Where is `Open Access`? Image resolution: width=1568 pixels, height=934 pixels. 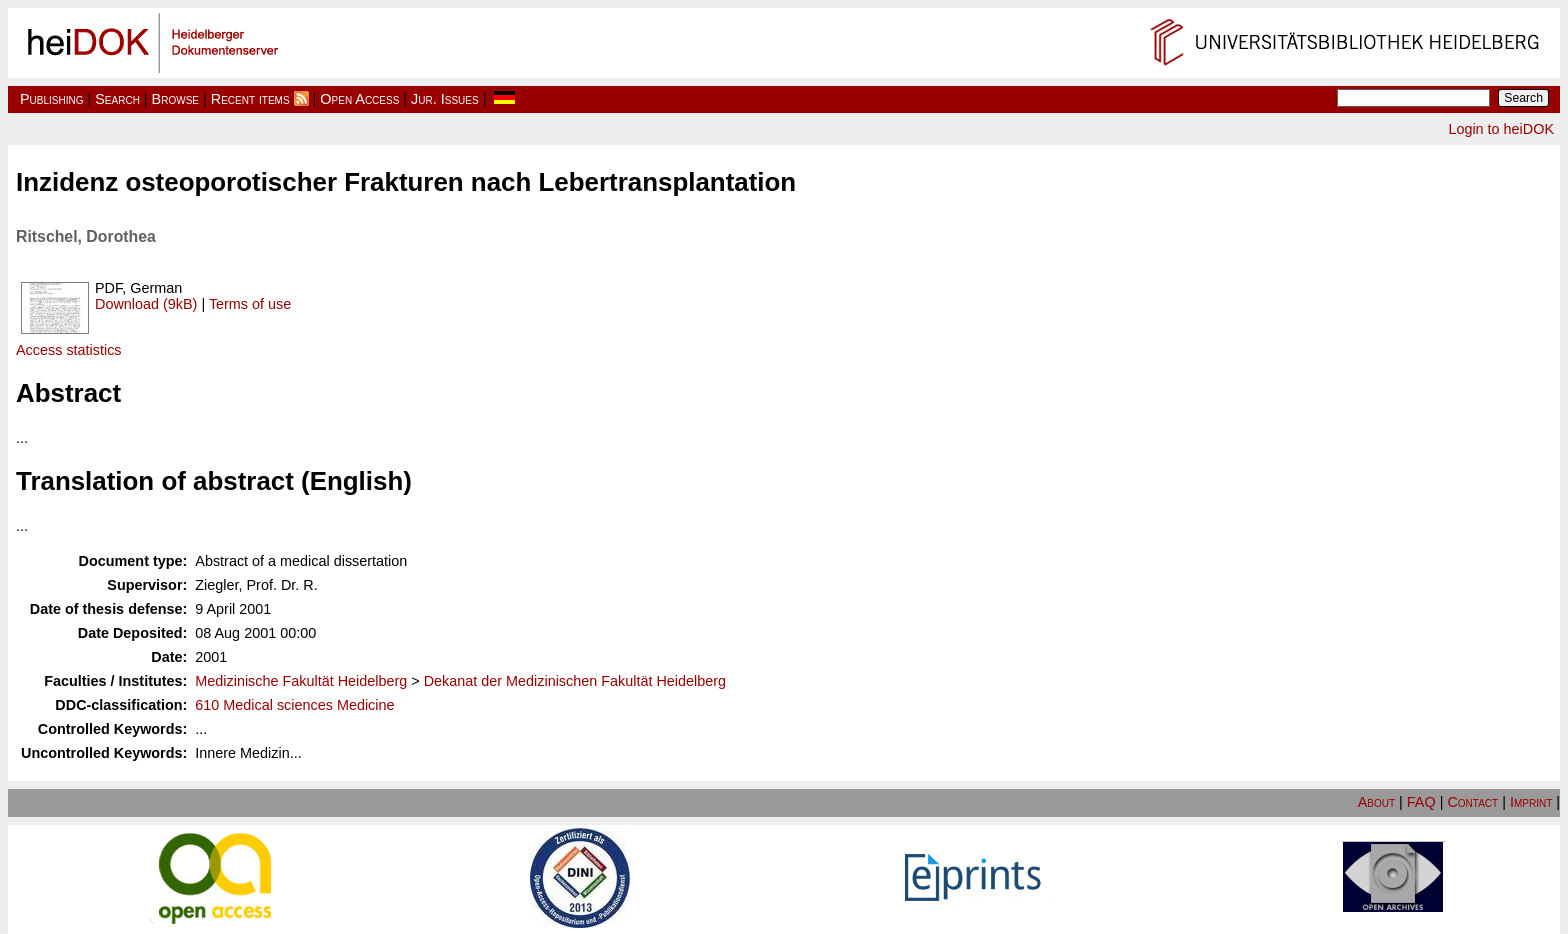 Open Access is located at coordinates (359, 99).